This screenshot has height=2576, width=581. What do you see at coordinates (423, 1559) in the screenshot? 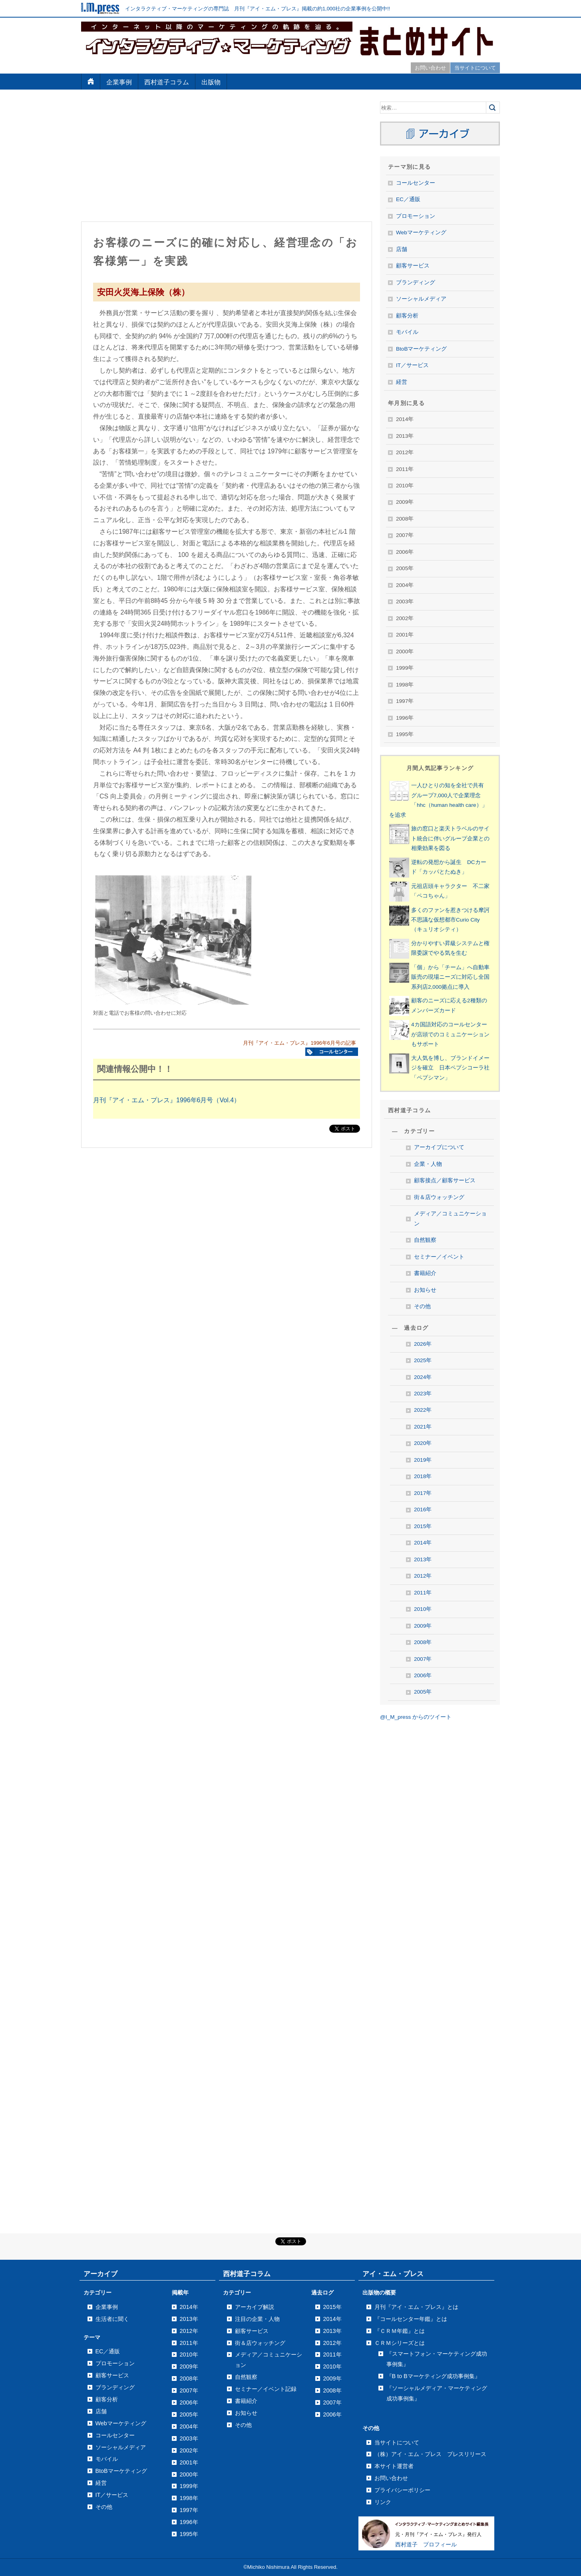
I see `2013年` at bounding box center [423, 1559].